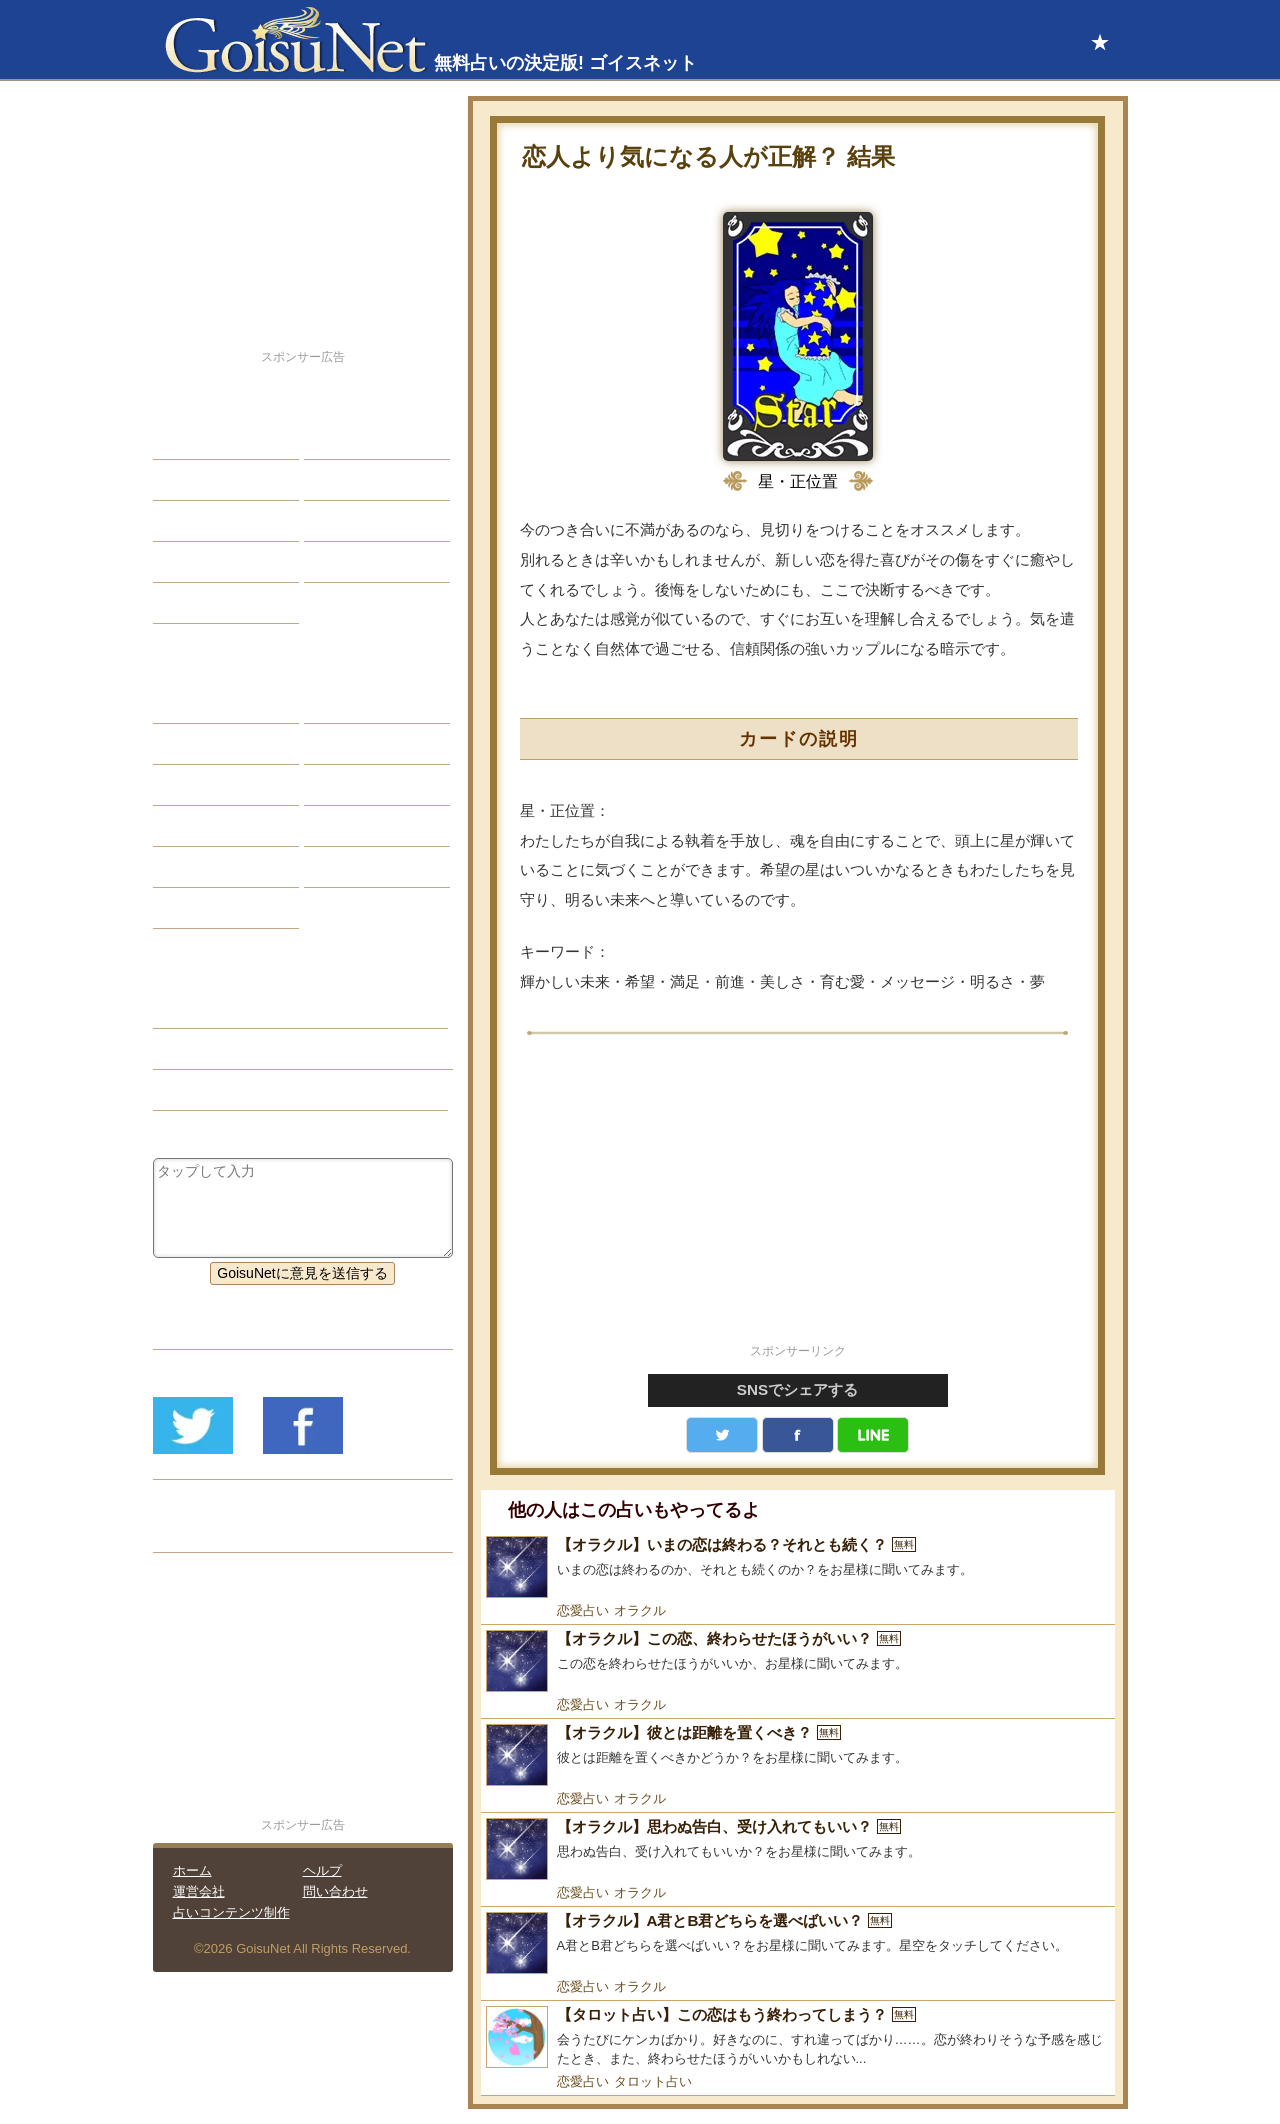 The width and height of the screenshot is (1280, 2124). Describe the element at coordinates (203, 785) in the screenshot. I see `カラー占い` at that location.